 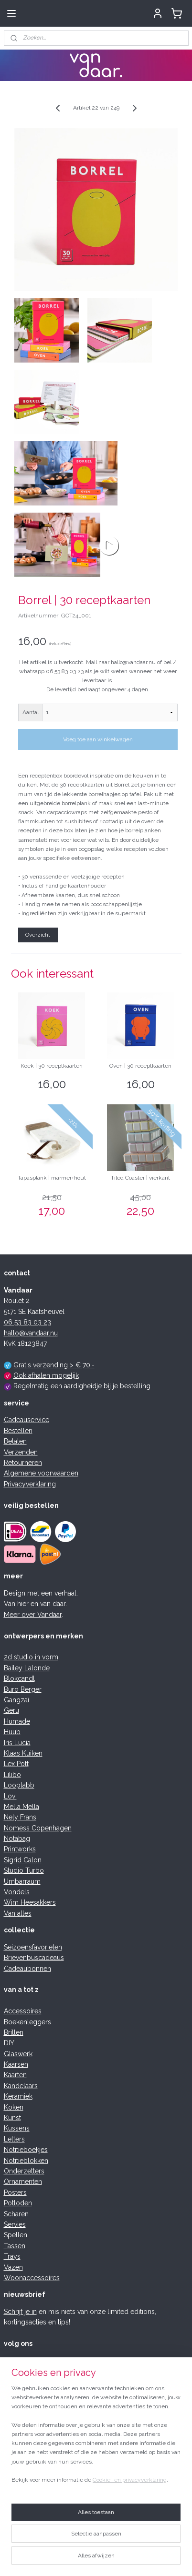 I want to click on Wim Heesakkers, so click(x=30, y=1902).